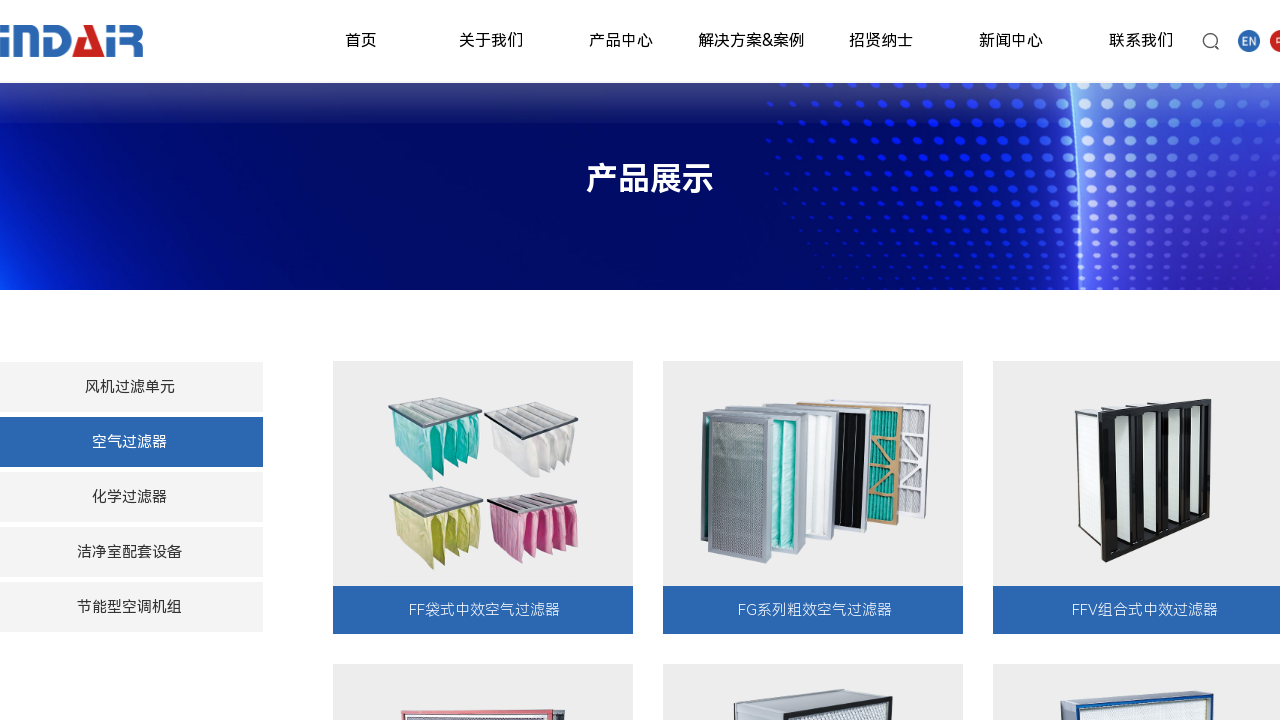 The width and height of the screenshot is (1280, 720). Describe the element at coordinates (751, 40) in the screenshot. I see `解决方案&案例` at that location.